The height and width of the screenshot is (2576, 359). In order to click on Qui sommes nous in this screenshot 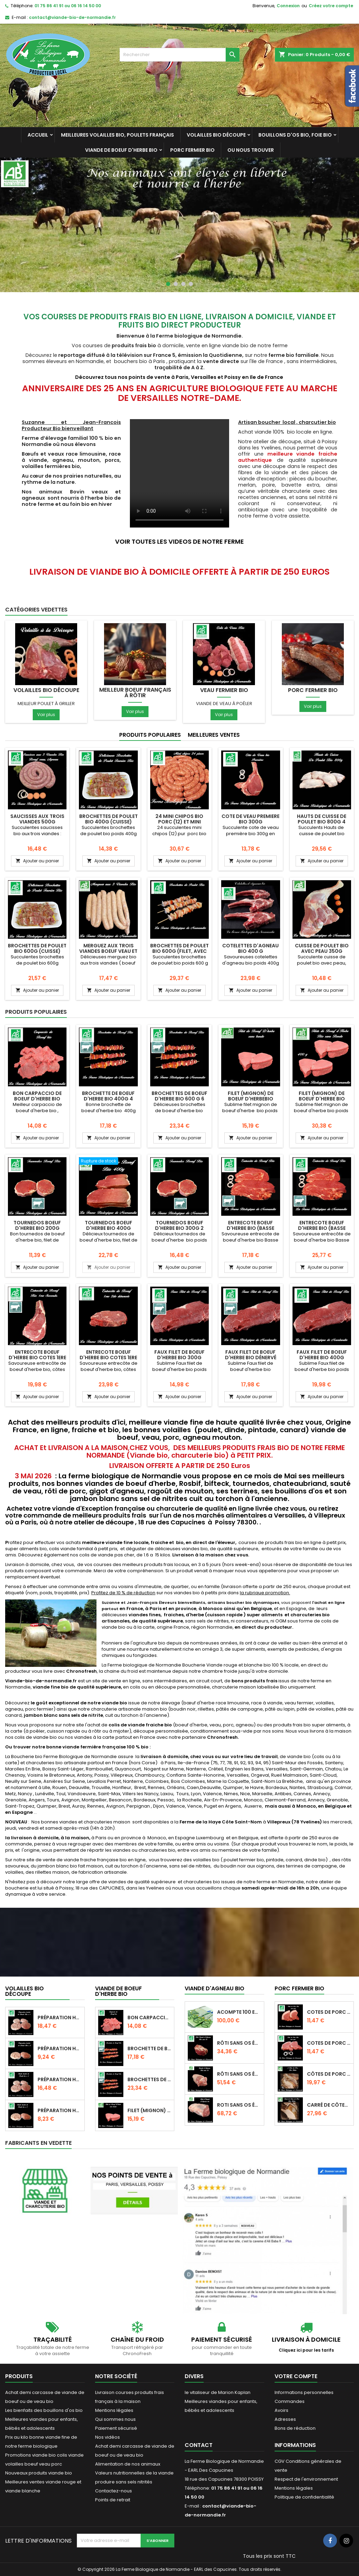, I will do `click(115, 2419)`.